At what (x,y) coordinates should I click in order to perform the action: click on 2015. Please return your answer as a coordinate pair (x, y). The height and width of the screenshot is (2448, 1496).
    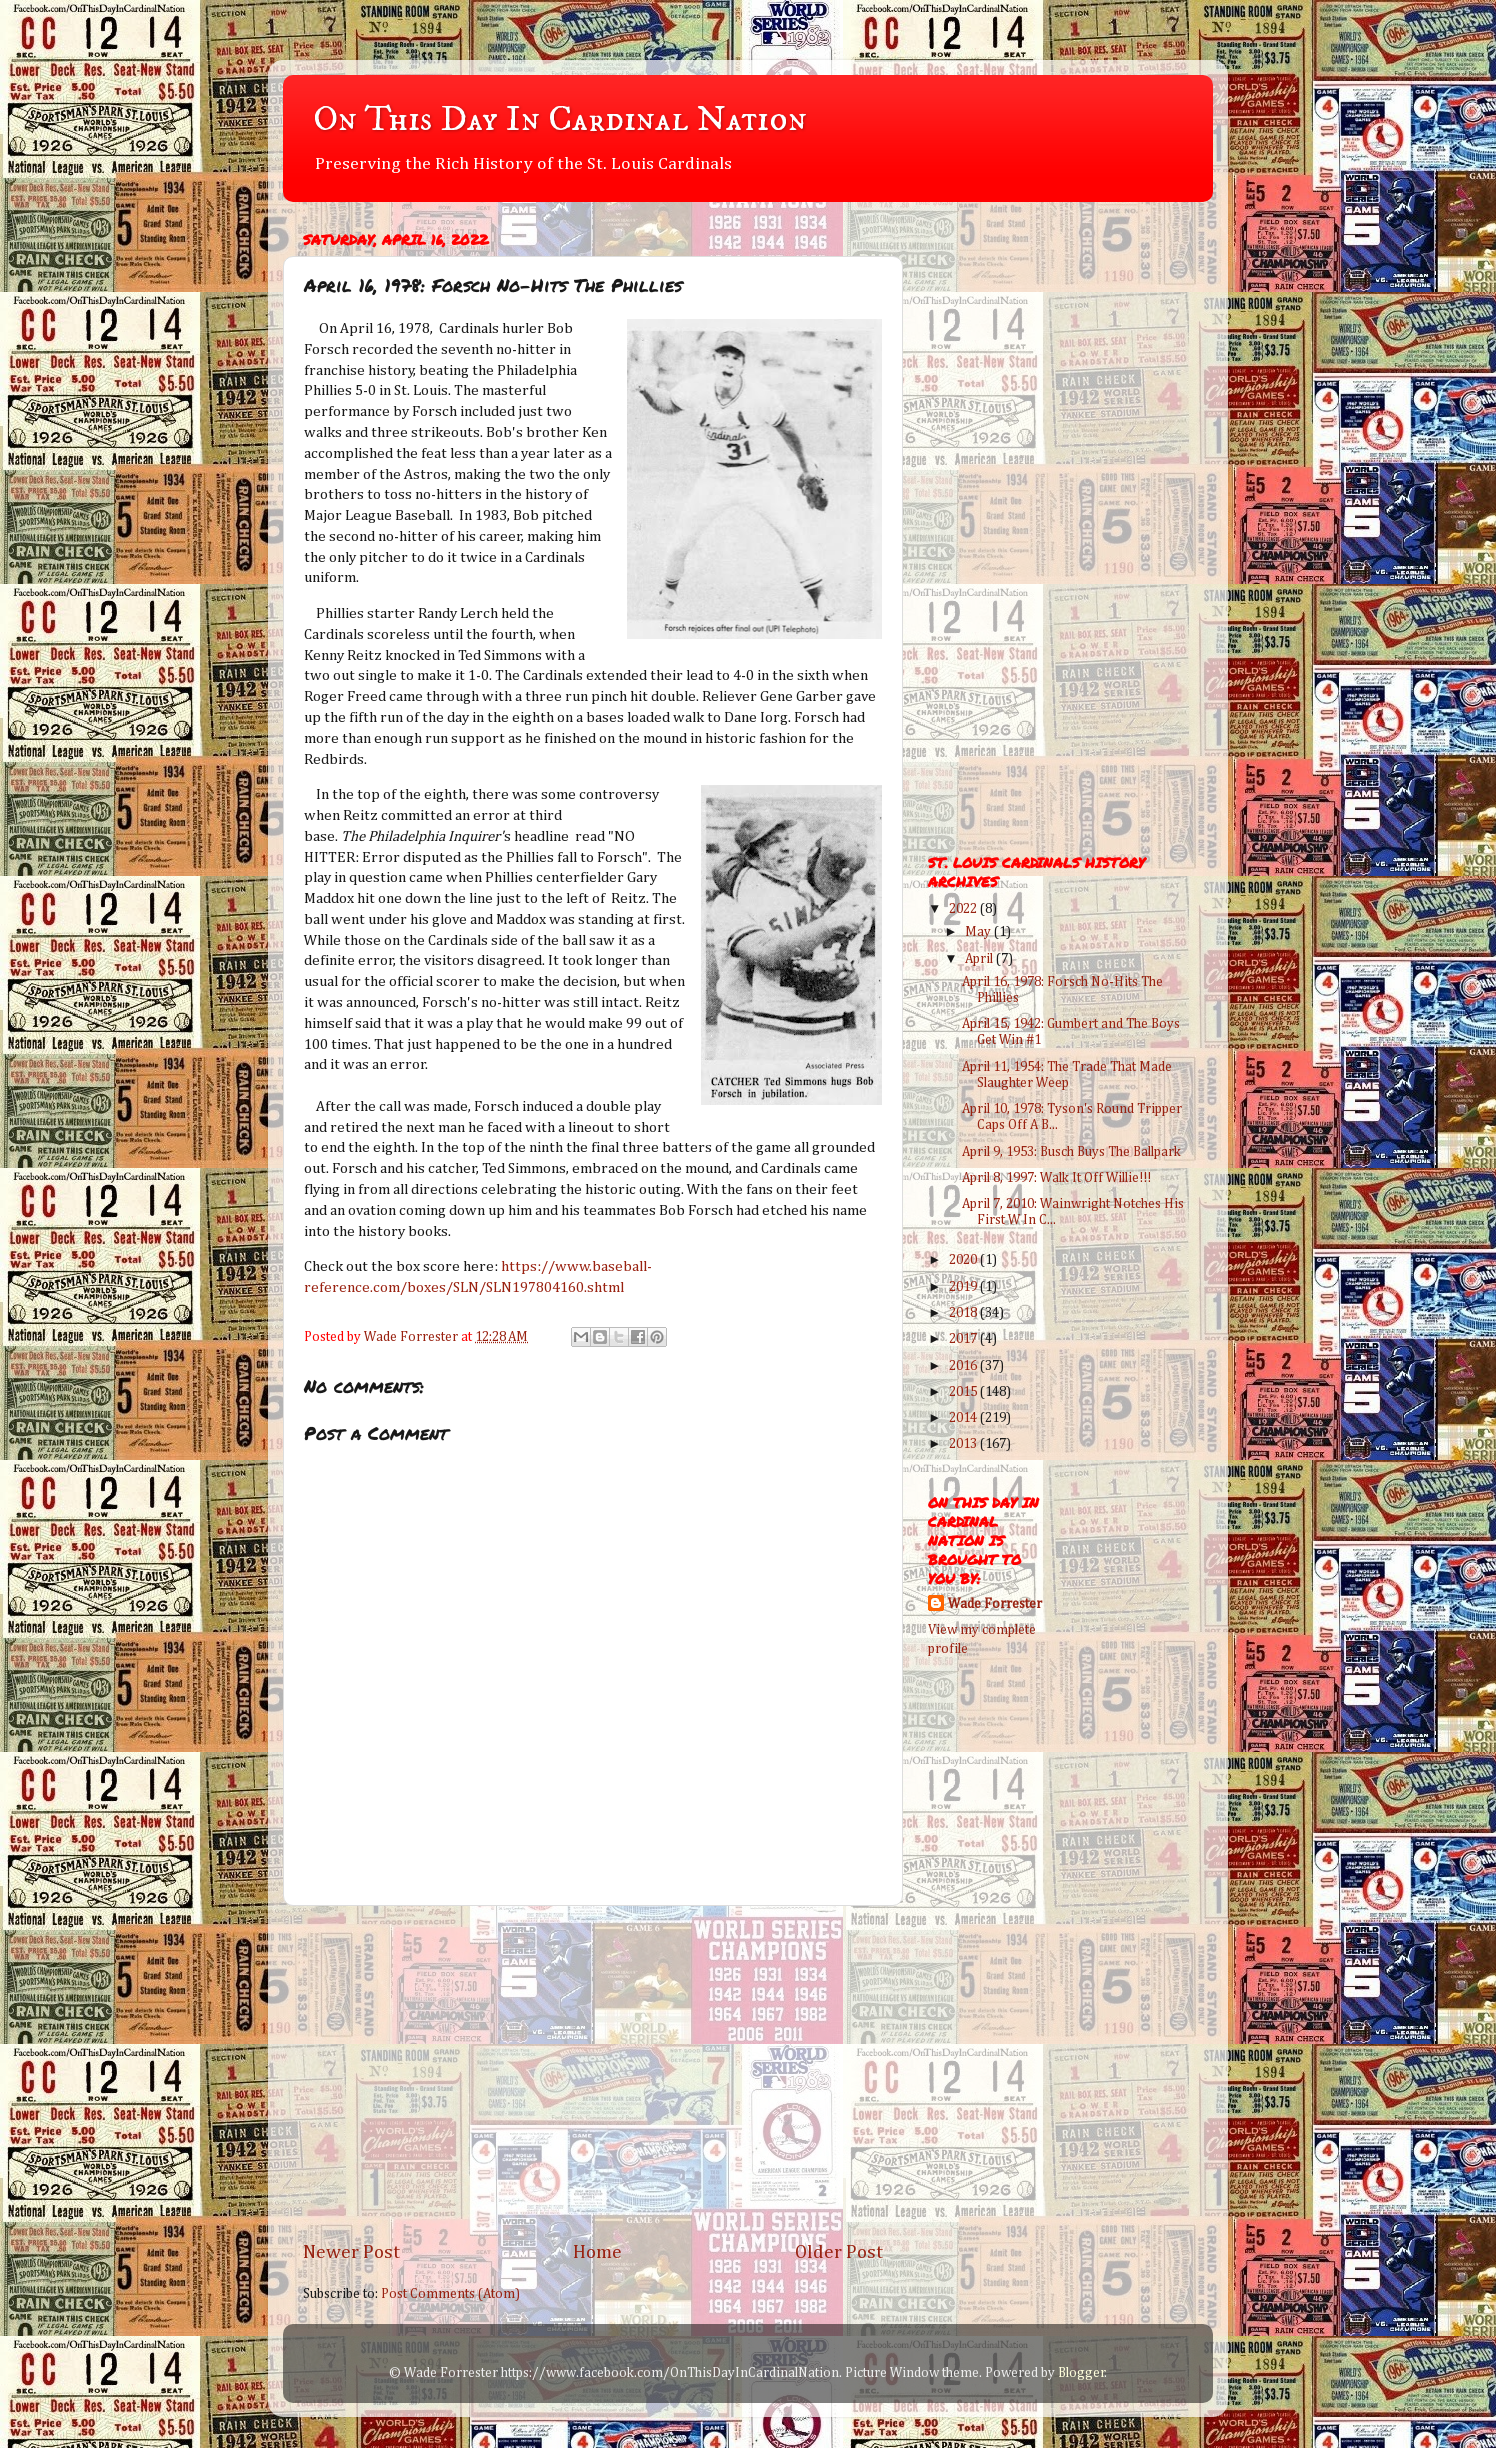
    Looking at the image, I should click on (964, 1392).